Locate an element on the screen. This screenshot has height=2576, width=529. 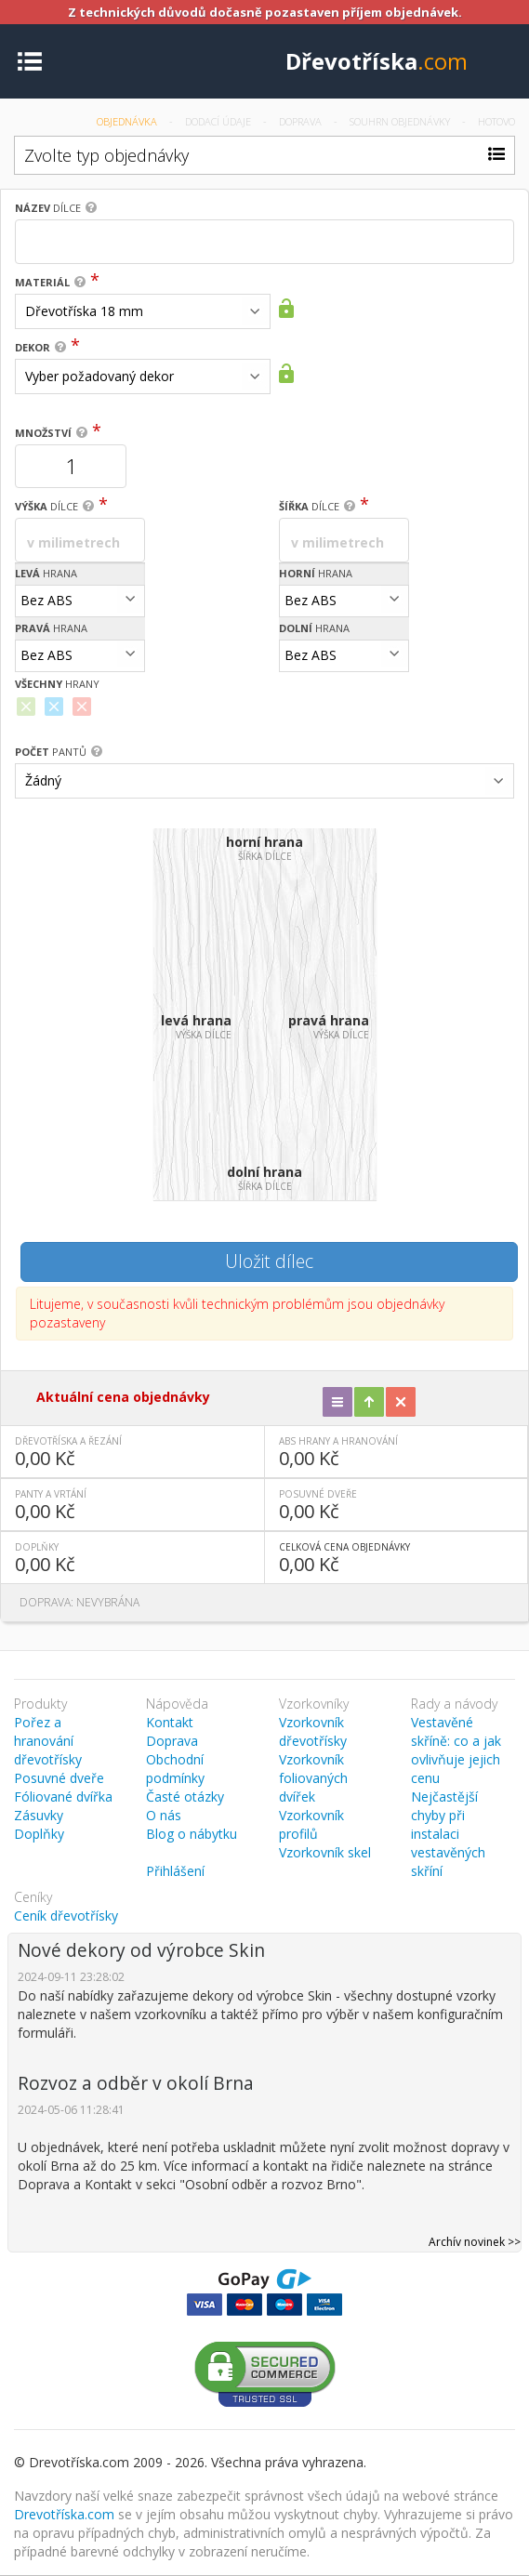
Ceník dřevotřísky is located at coordinates (66, 1915).